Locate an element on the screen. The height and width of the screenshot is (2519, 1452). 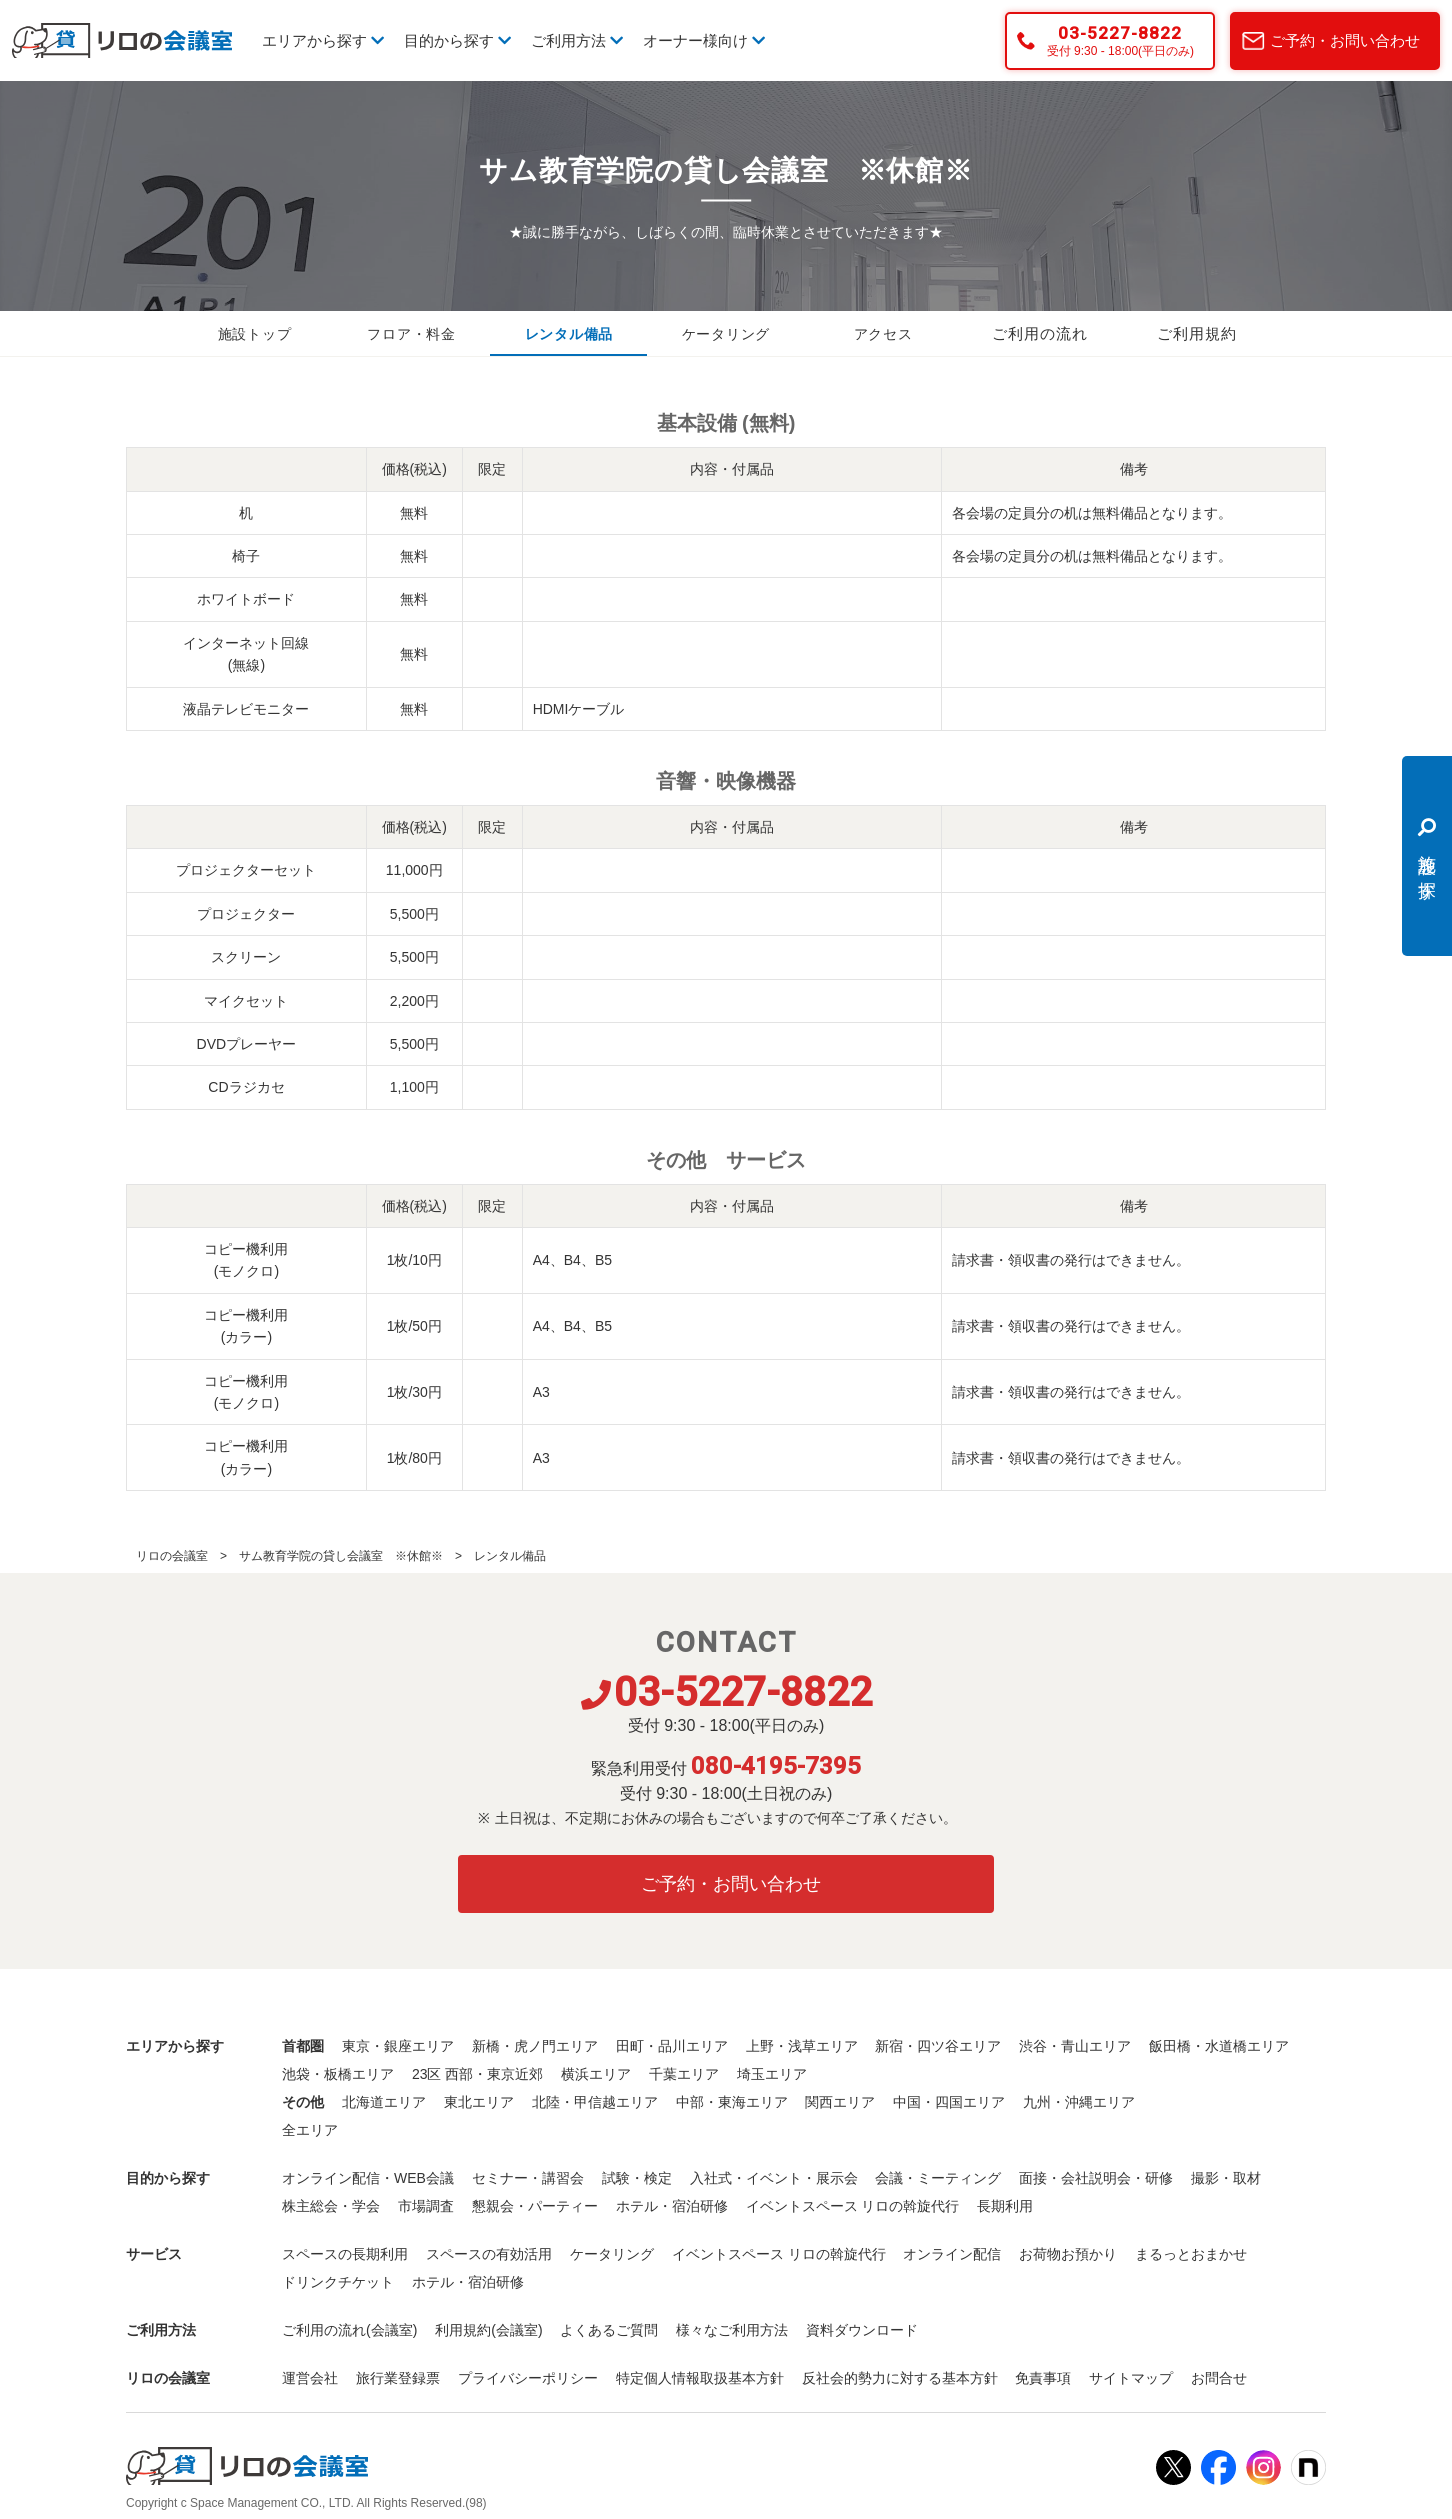
反社会的勢力に対する基本方針 is located at coordinates (900, 2378).